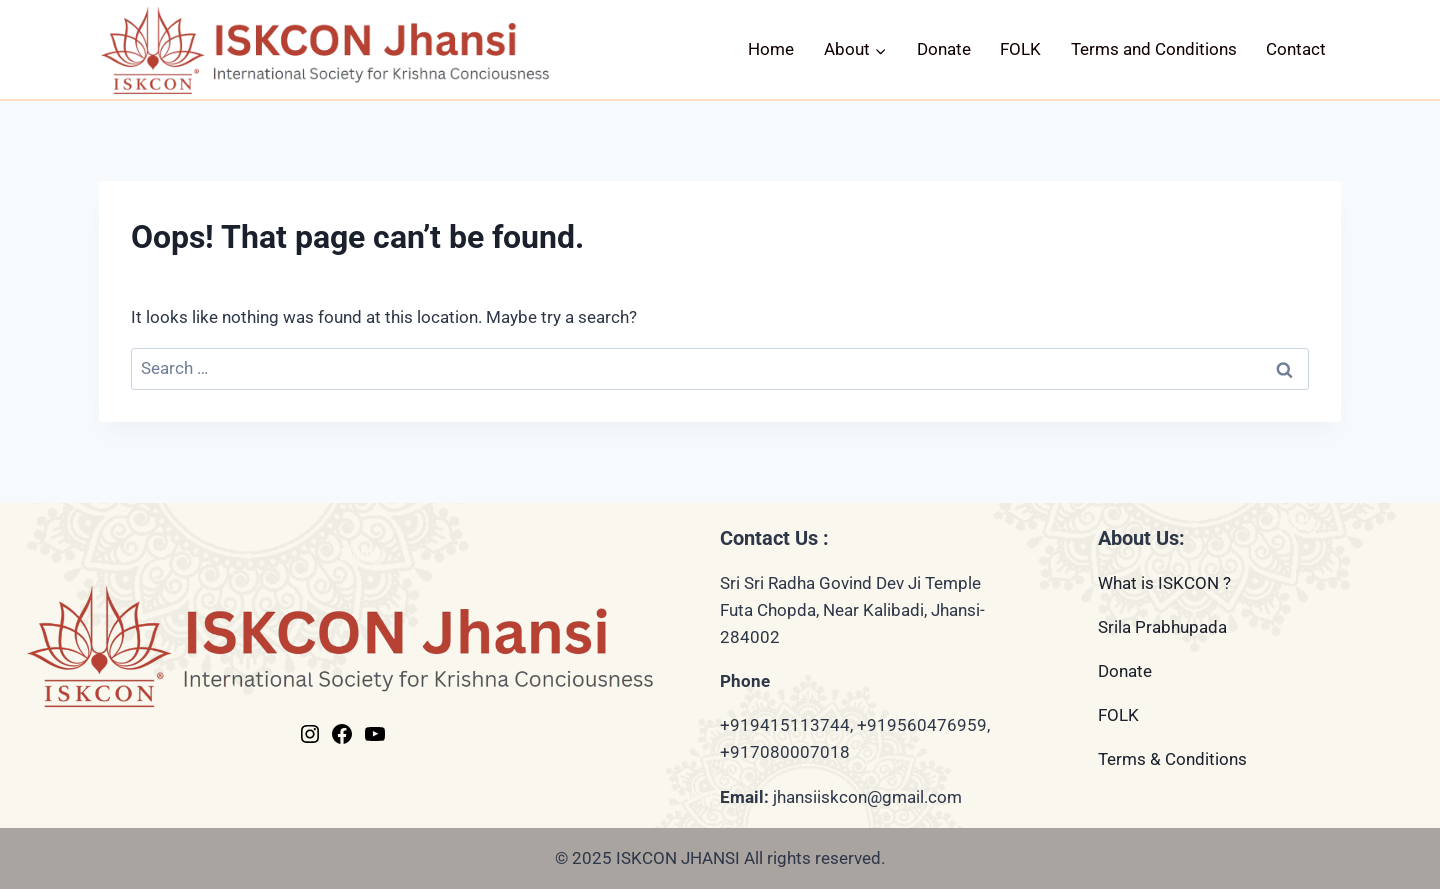 The width and height of the screenshot is (1440, 889). What do you see at coordinates (1154, 49) in the screenshot?
I see `Terms and Conditions` at bounding box center [1154, 49].